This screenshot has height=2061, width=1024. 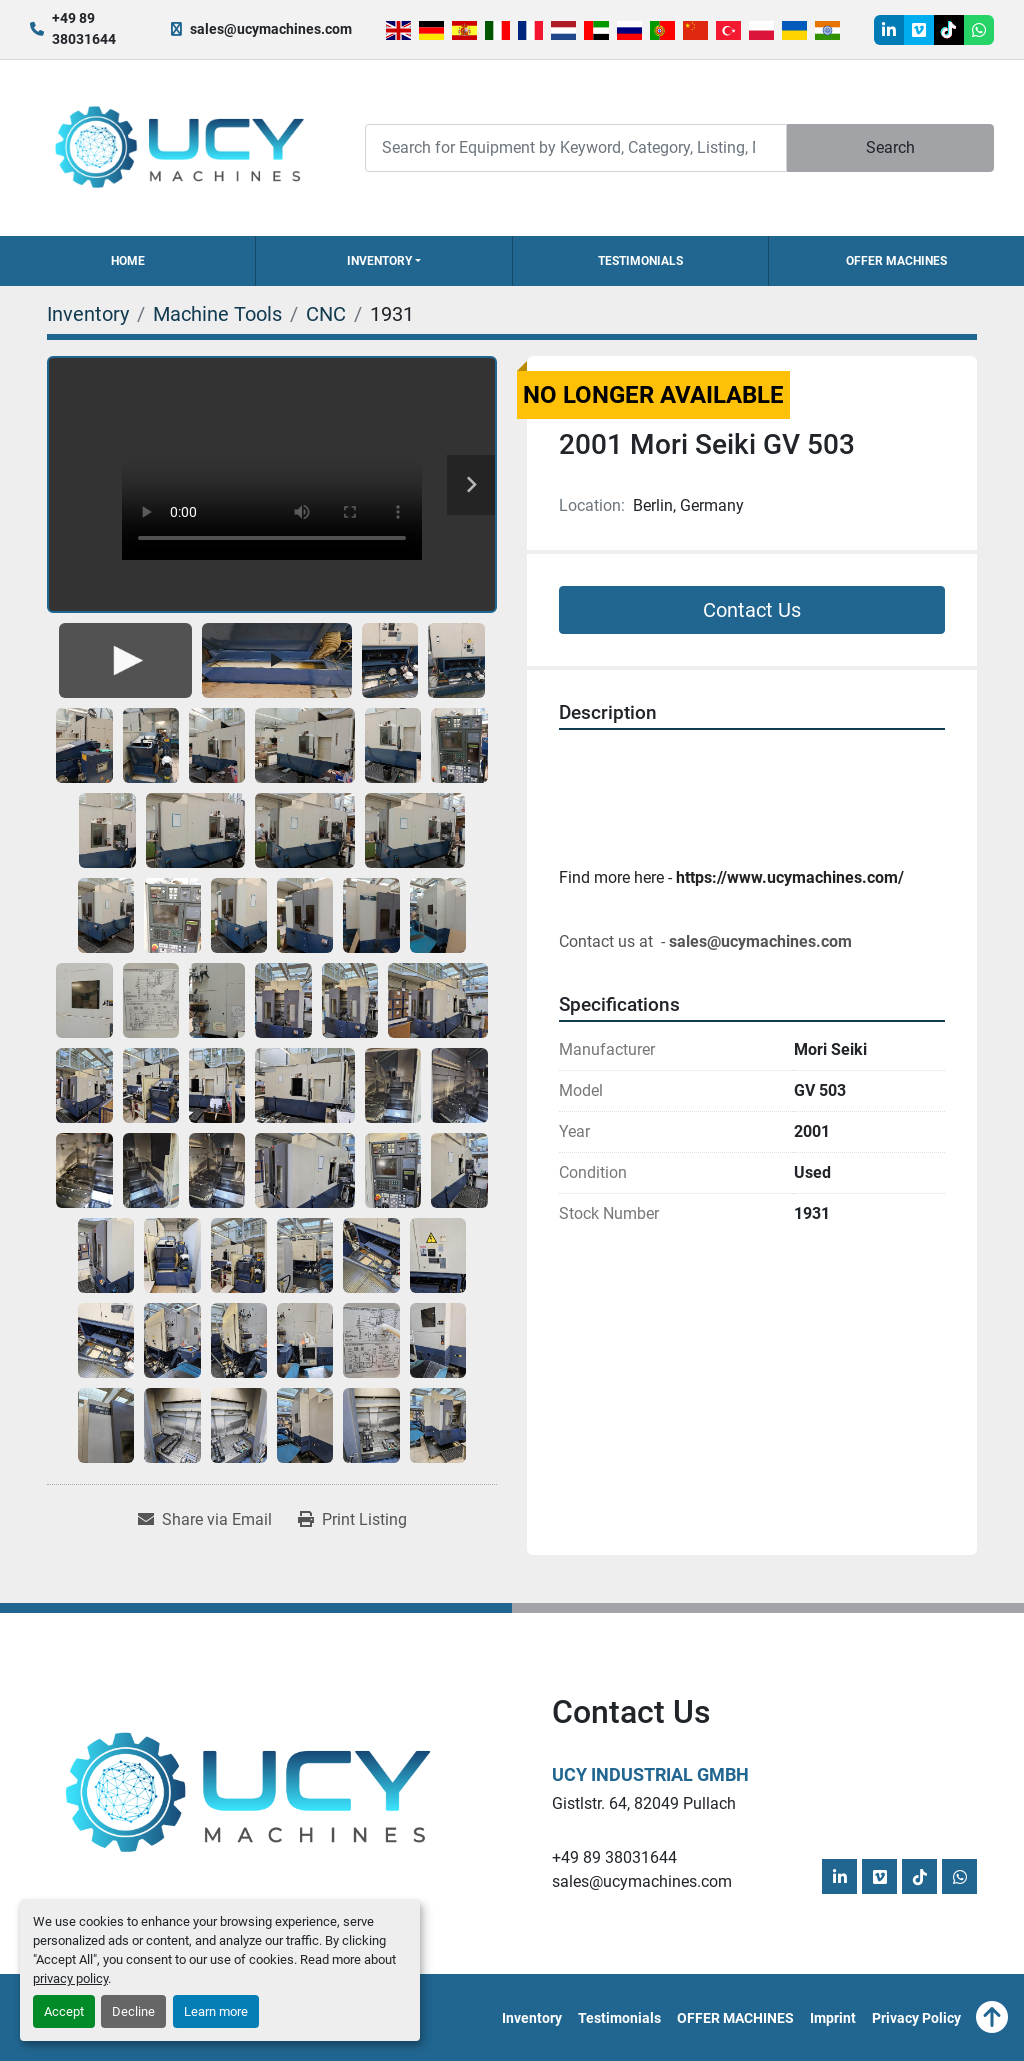 I want to click on [Machine Tools], so click(x=217, y=314).